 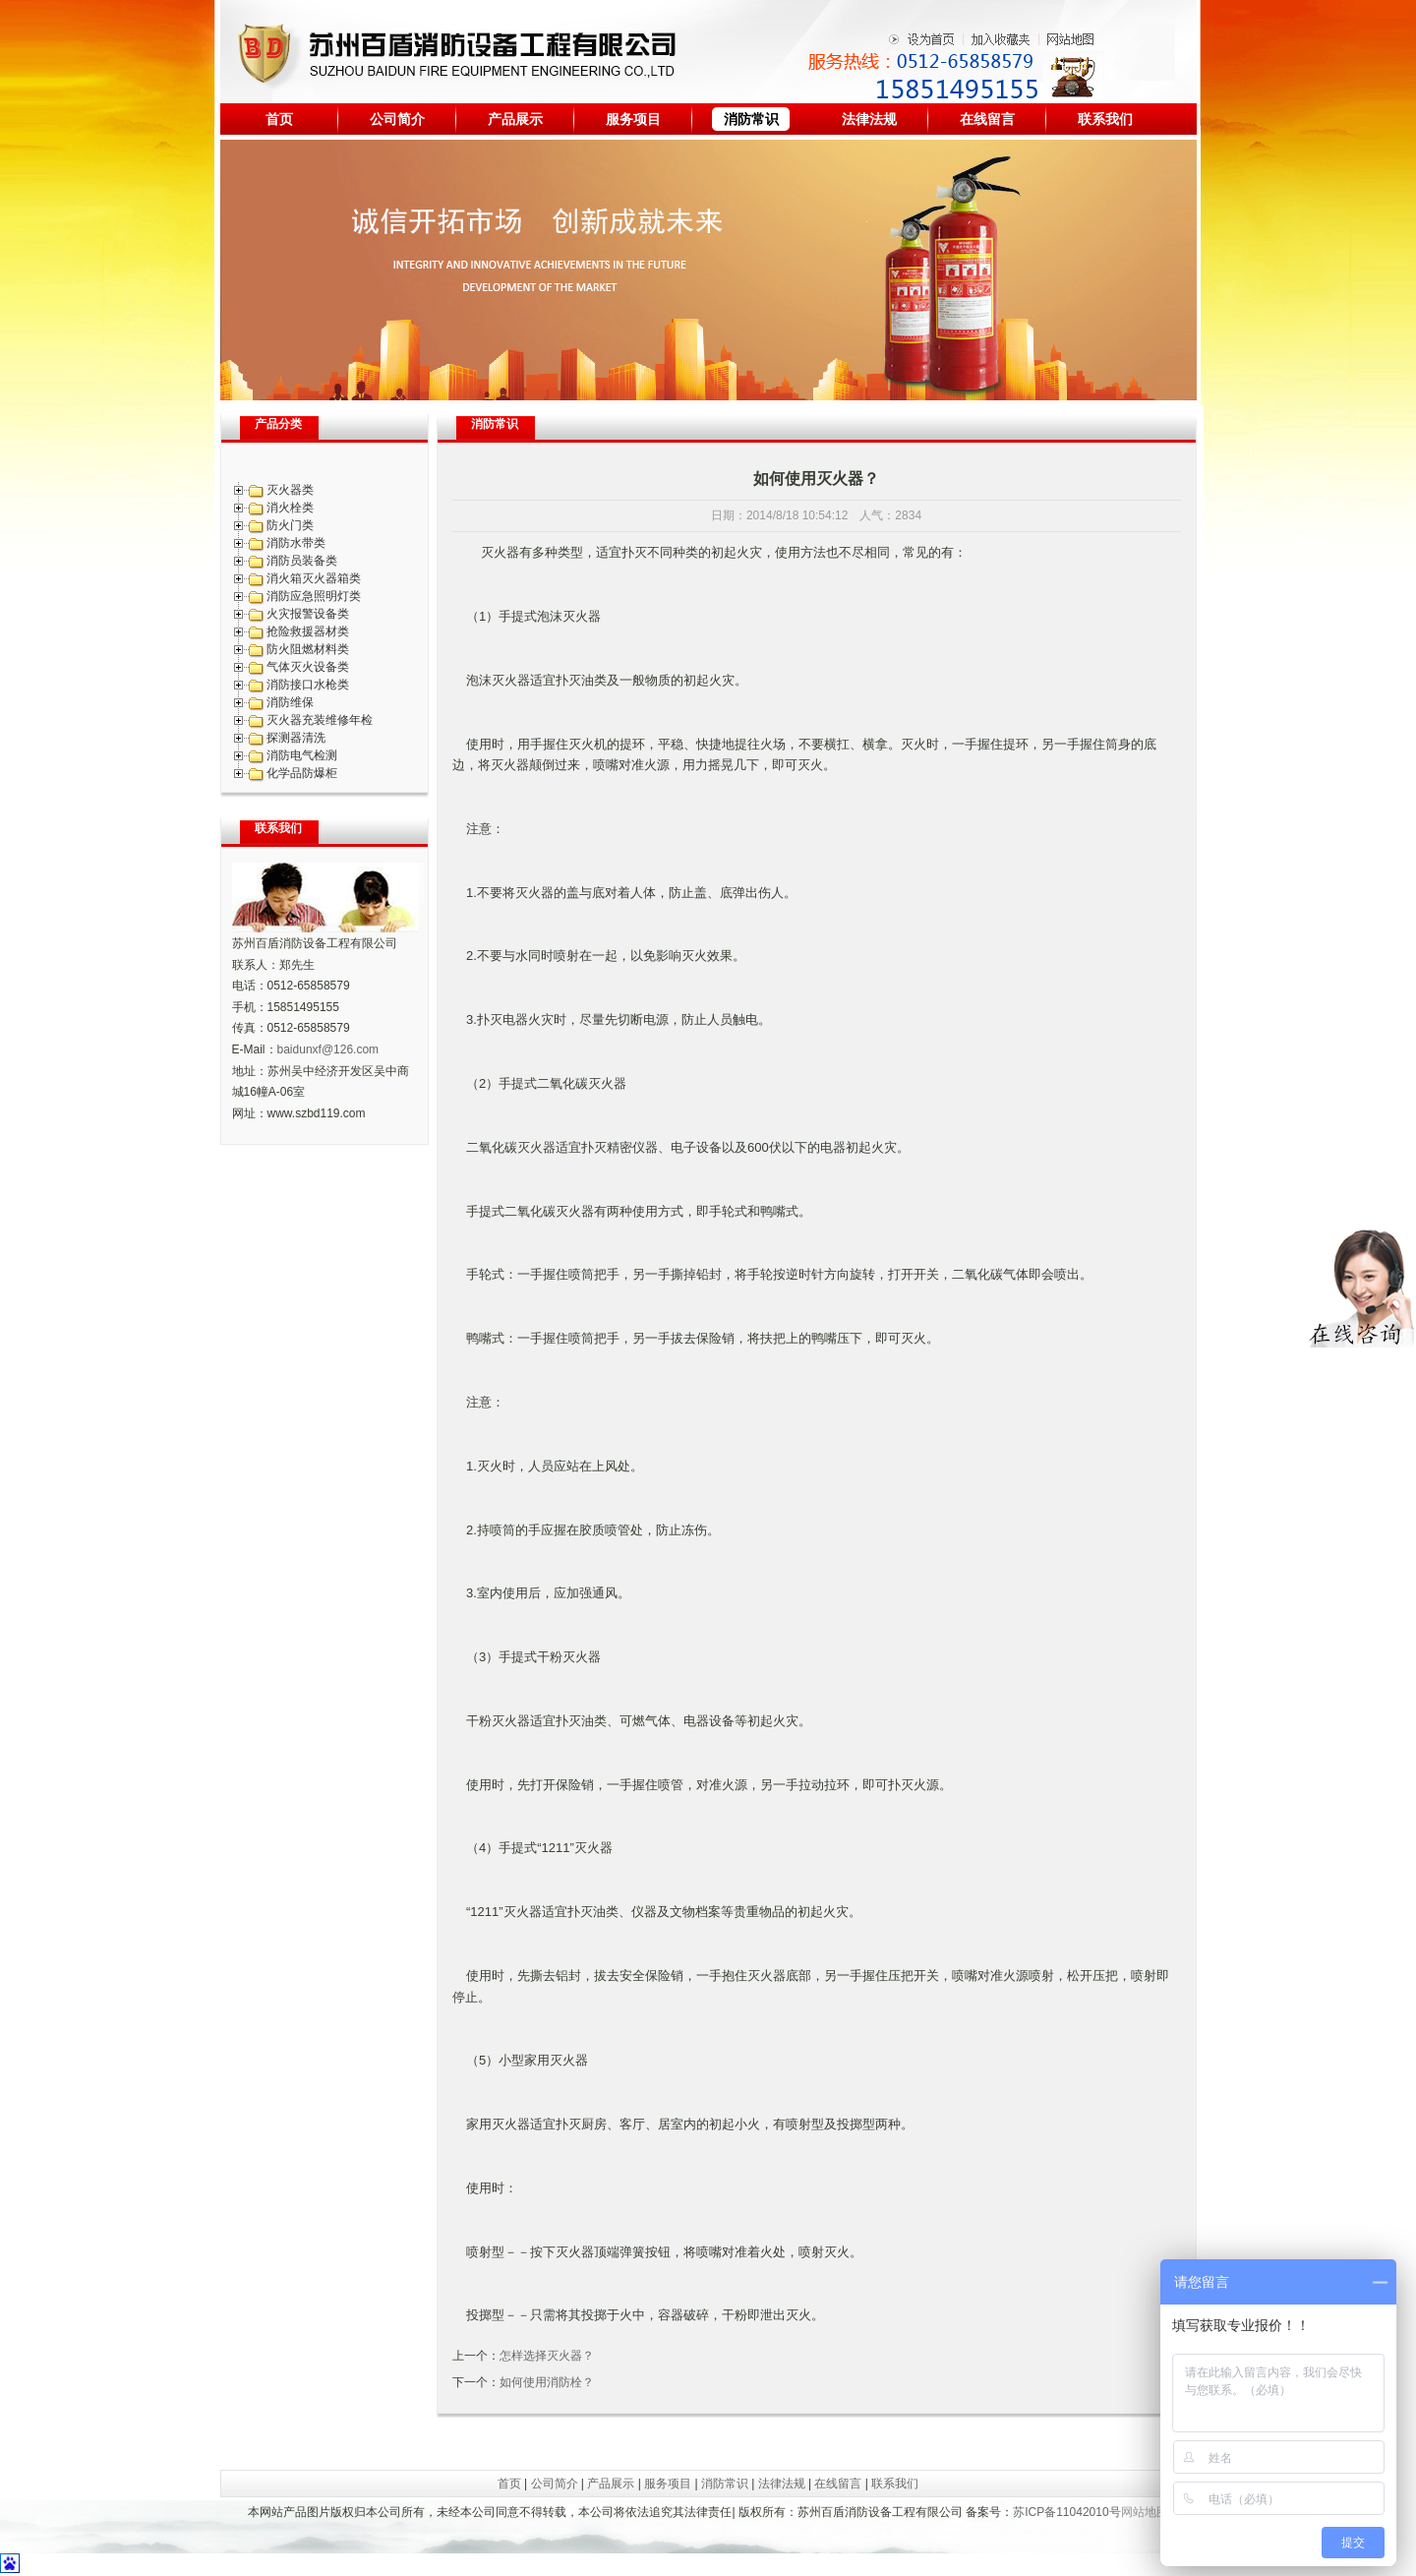 I want to click on 探测器清洗, so click(x=295, y=738).